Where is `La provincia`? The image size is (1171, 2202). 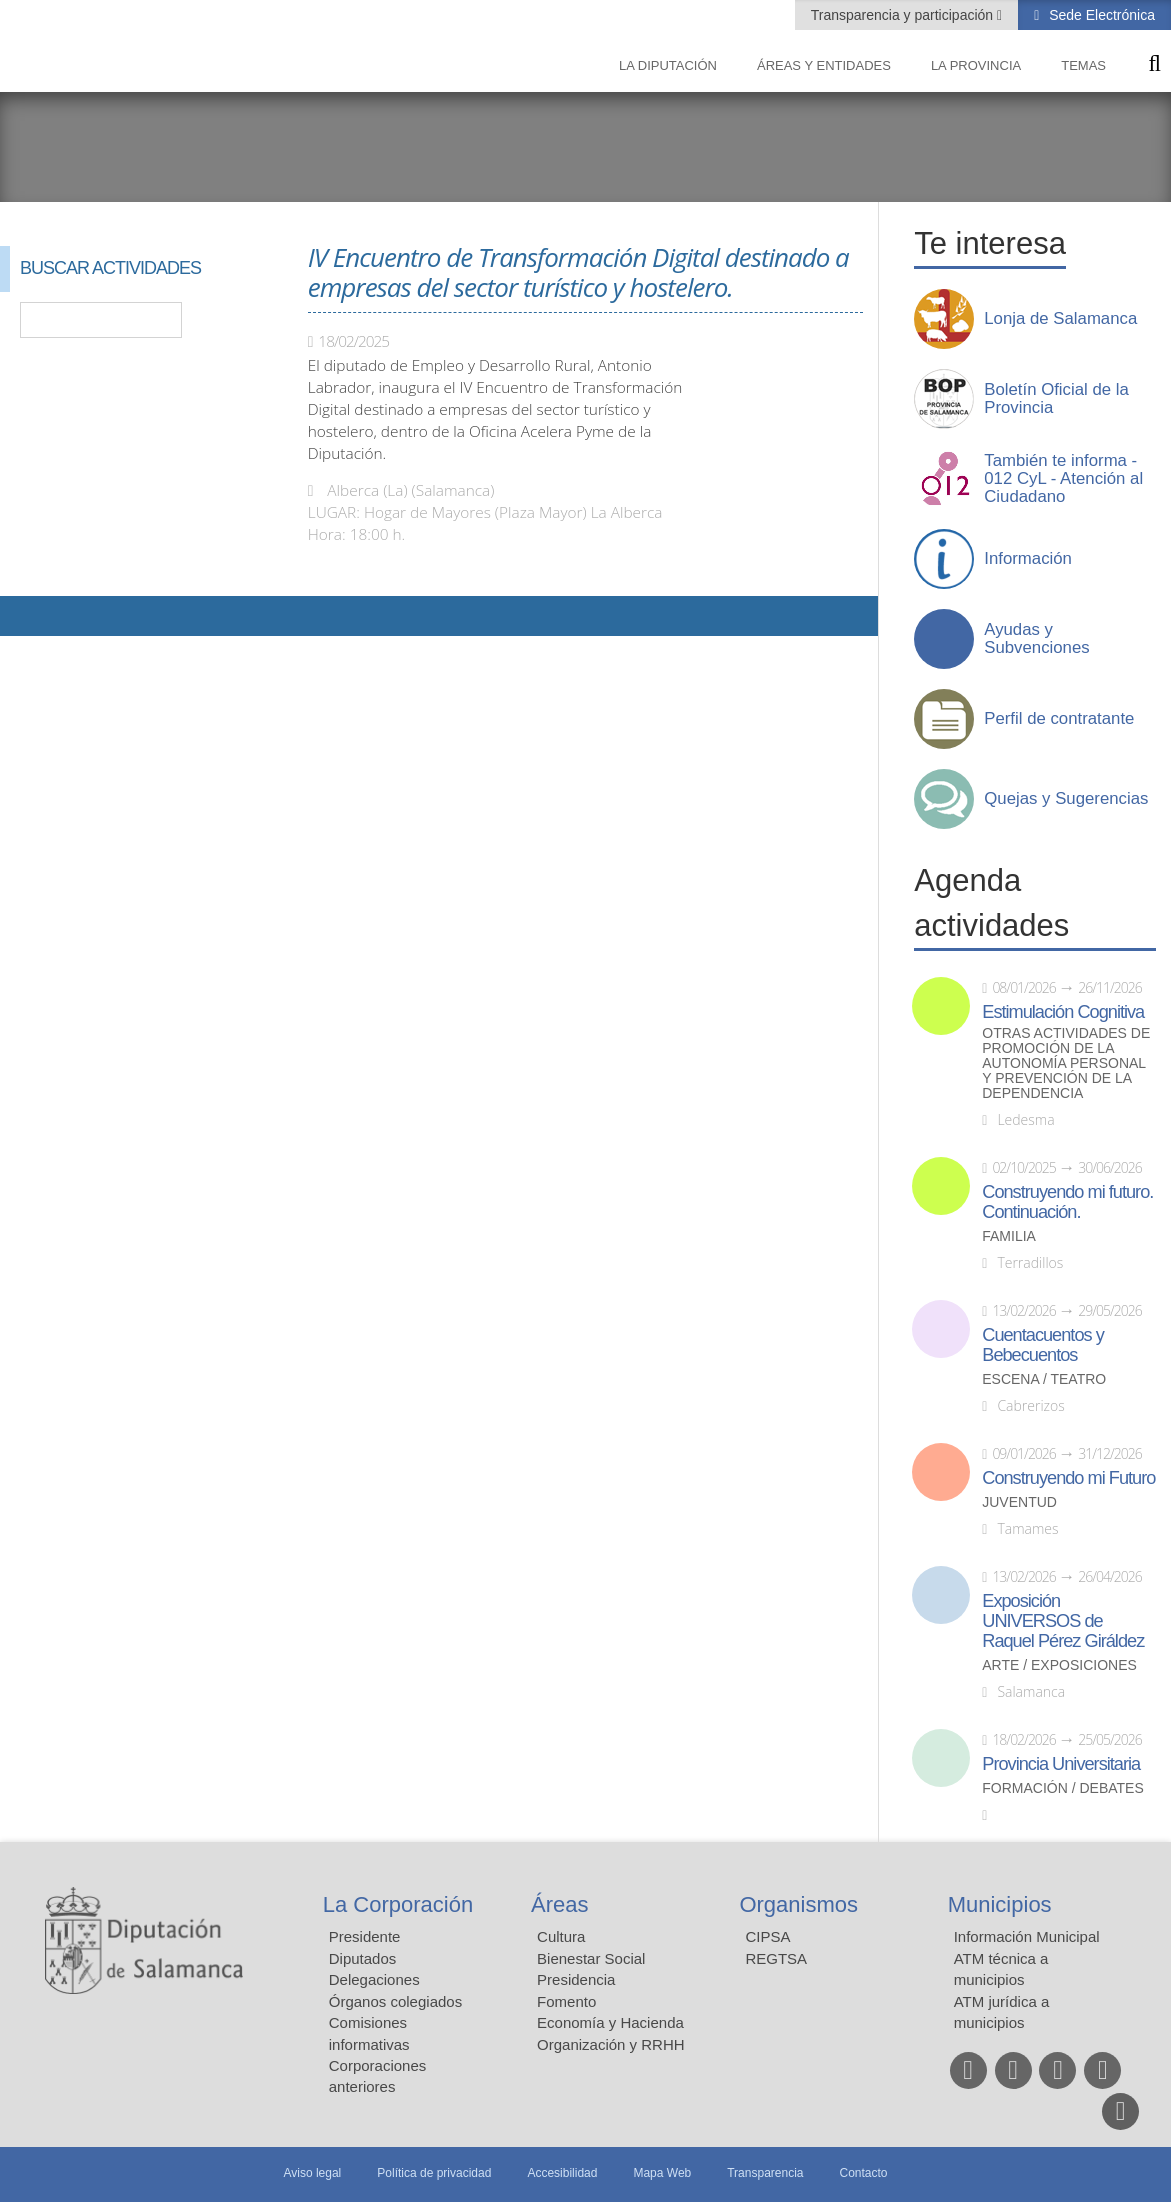 La provincia is located at coordinates (976, 65).